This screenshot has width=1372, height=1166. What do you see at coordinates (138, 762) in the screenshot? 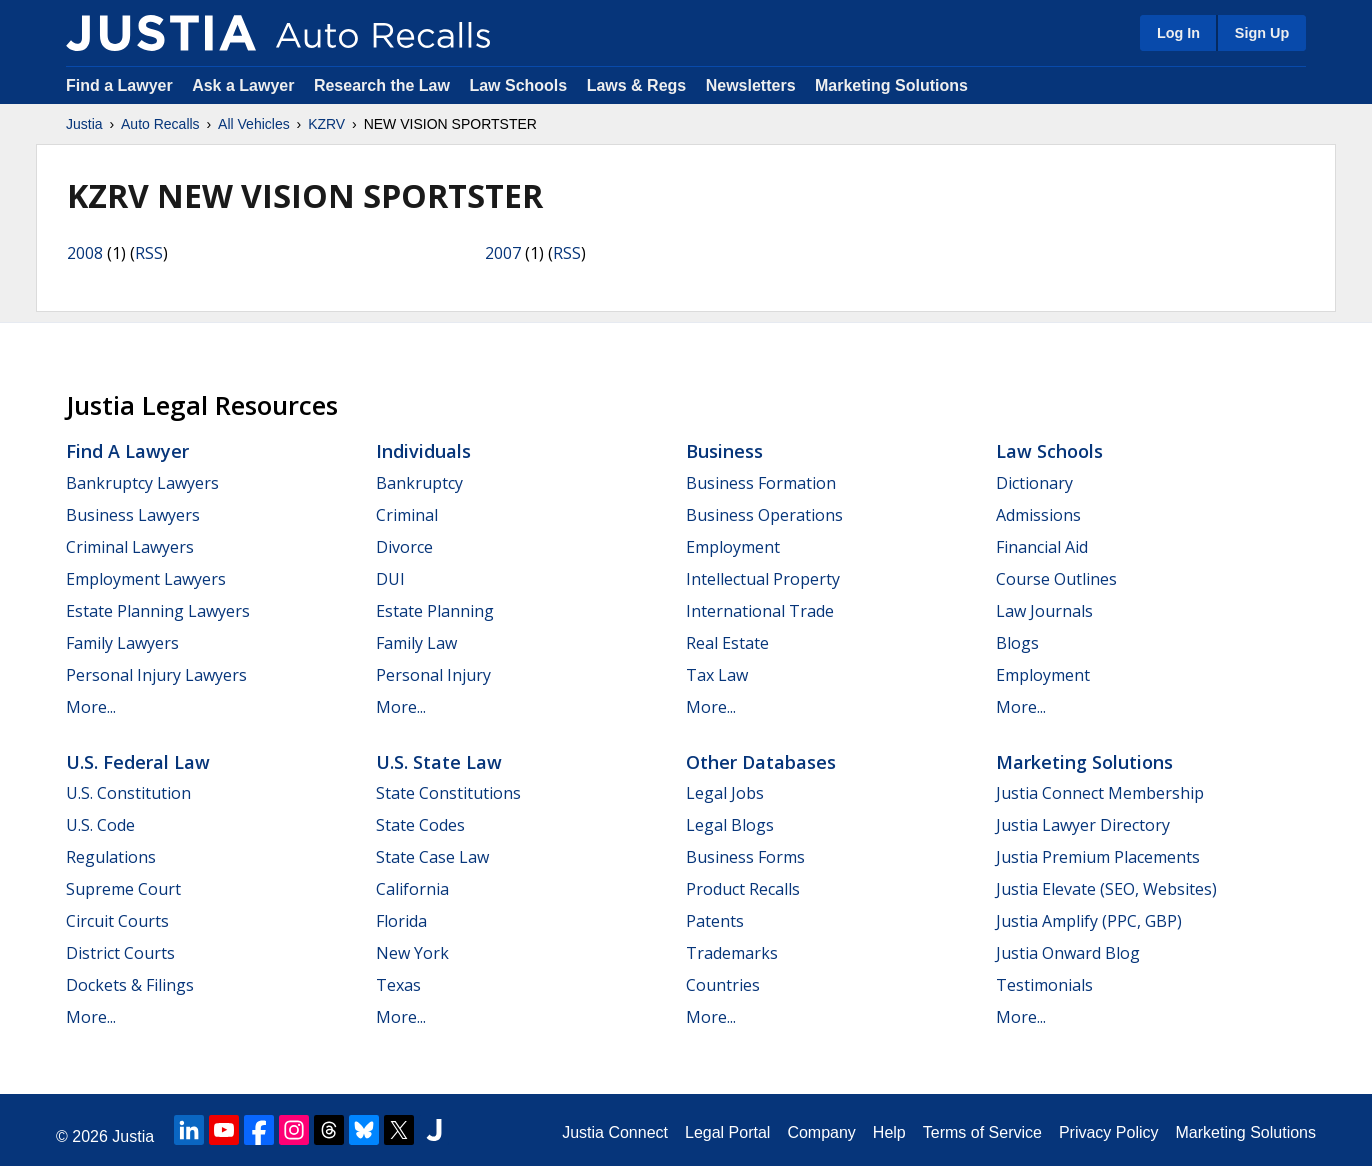
I see `U.S. Federal Law` at bounding box center [138, 762].